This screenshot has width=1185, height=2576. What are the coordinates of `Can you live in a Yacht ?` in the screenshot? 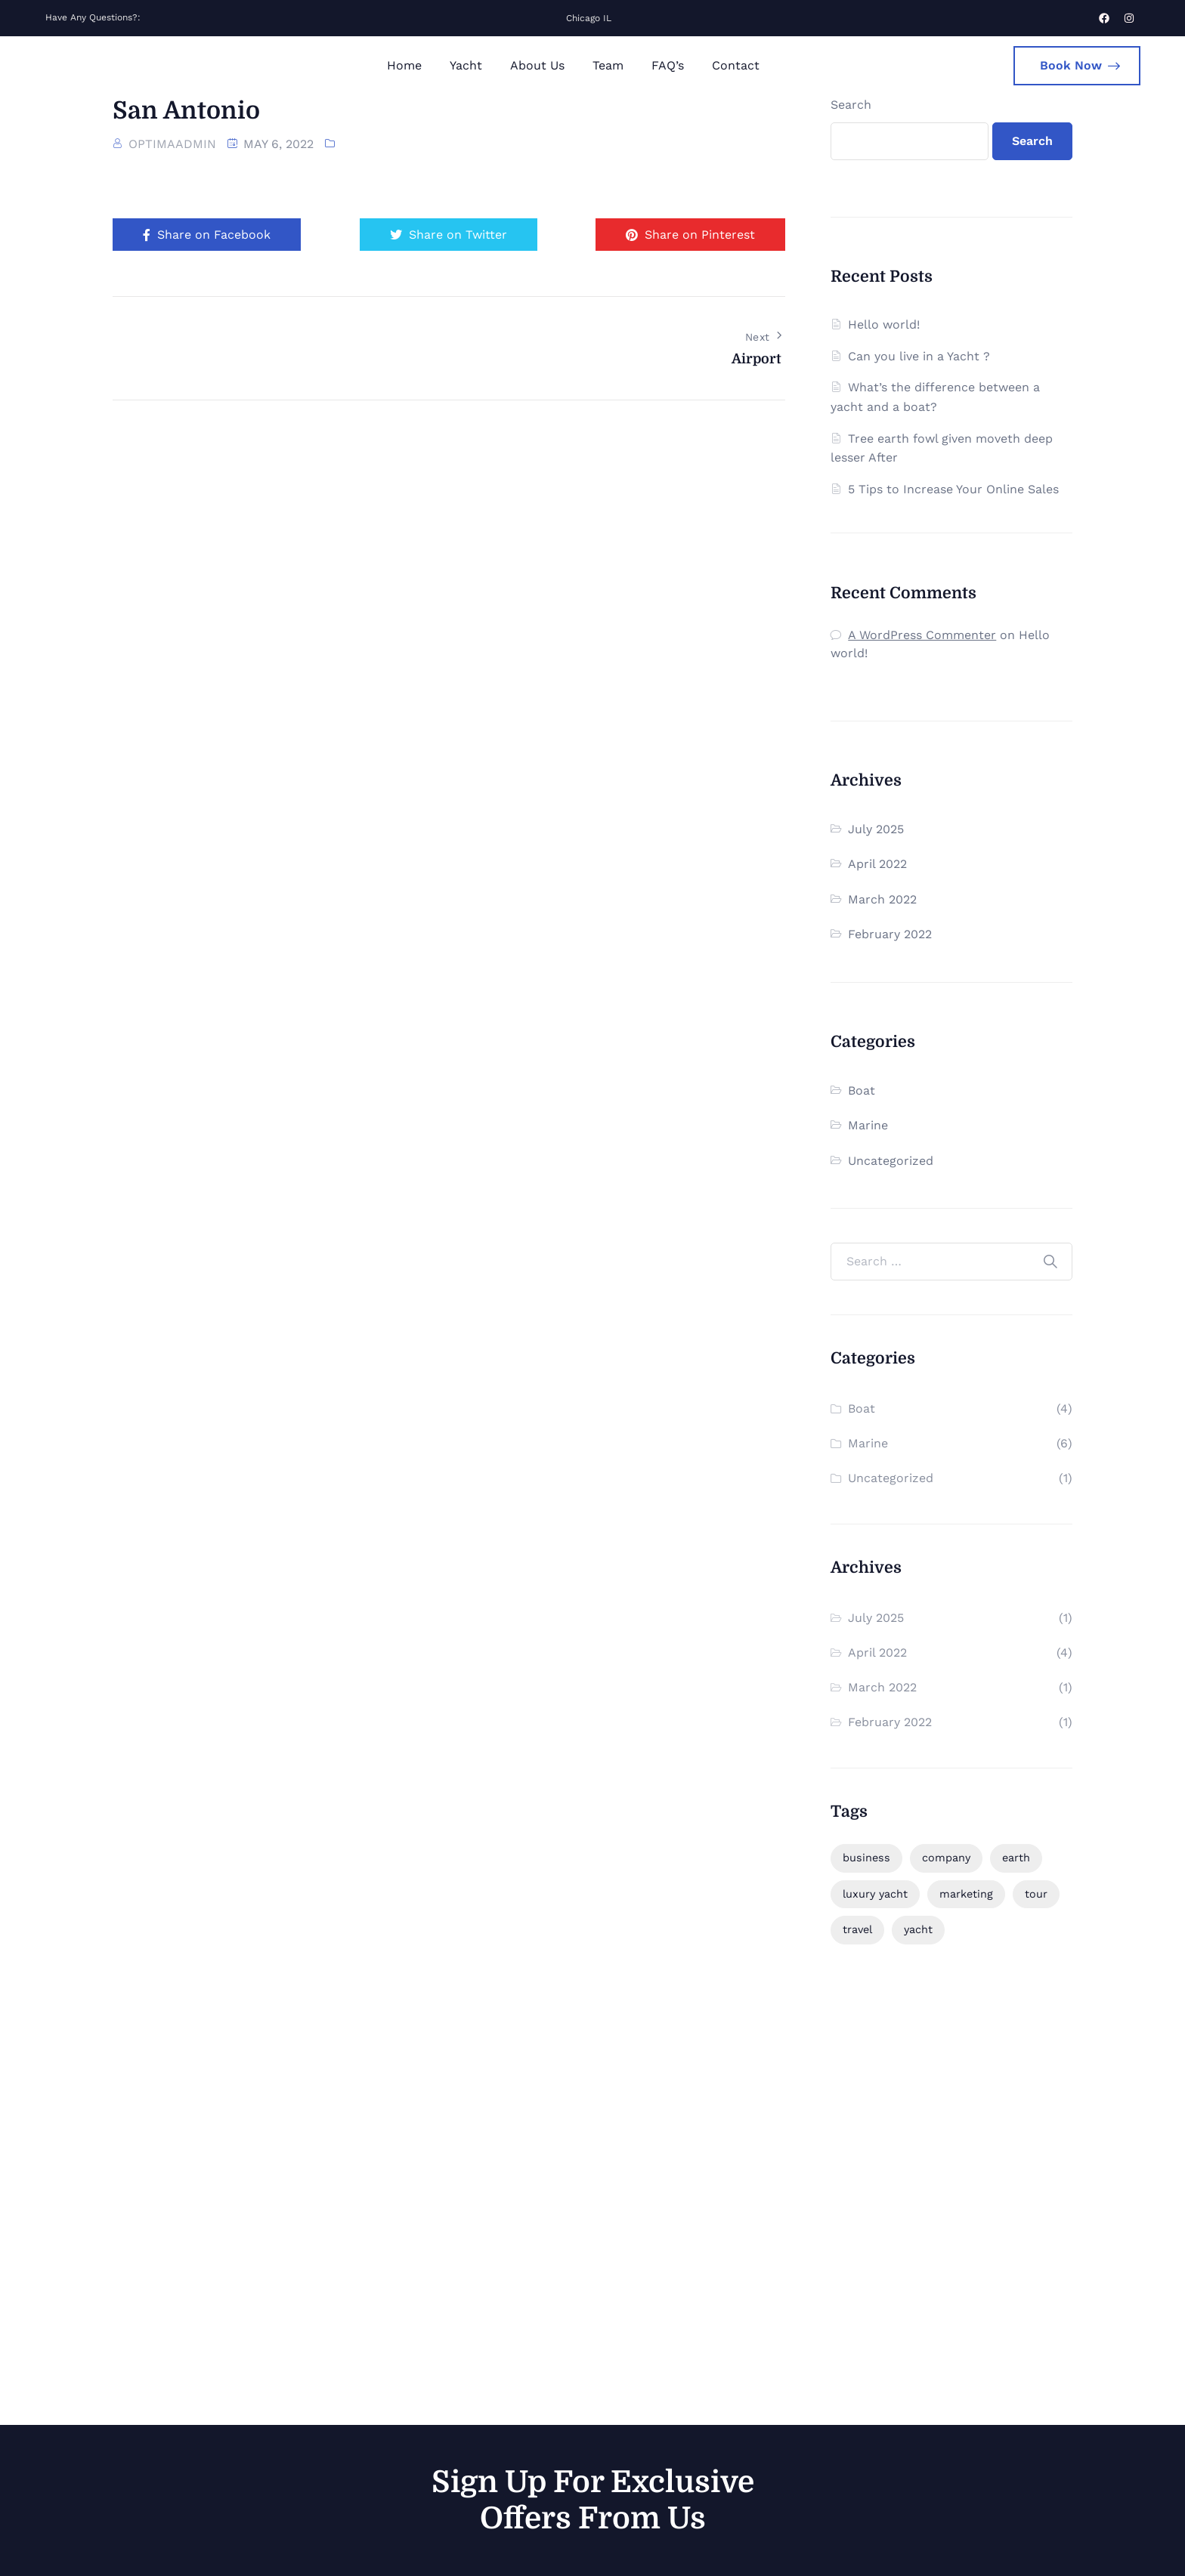 It's located at (919, 356).